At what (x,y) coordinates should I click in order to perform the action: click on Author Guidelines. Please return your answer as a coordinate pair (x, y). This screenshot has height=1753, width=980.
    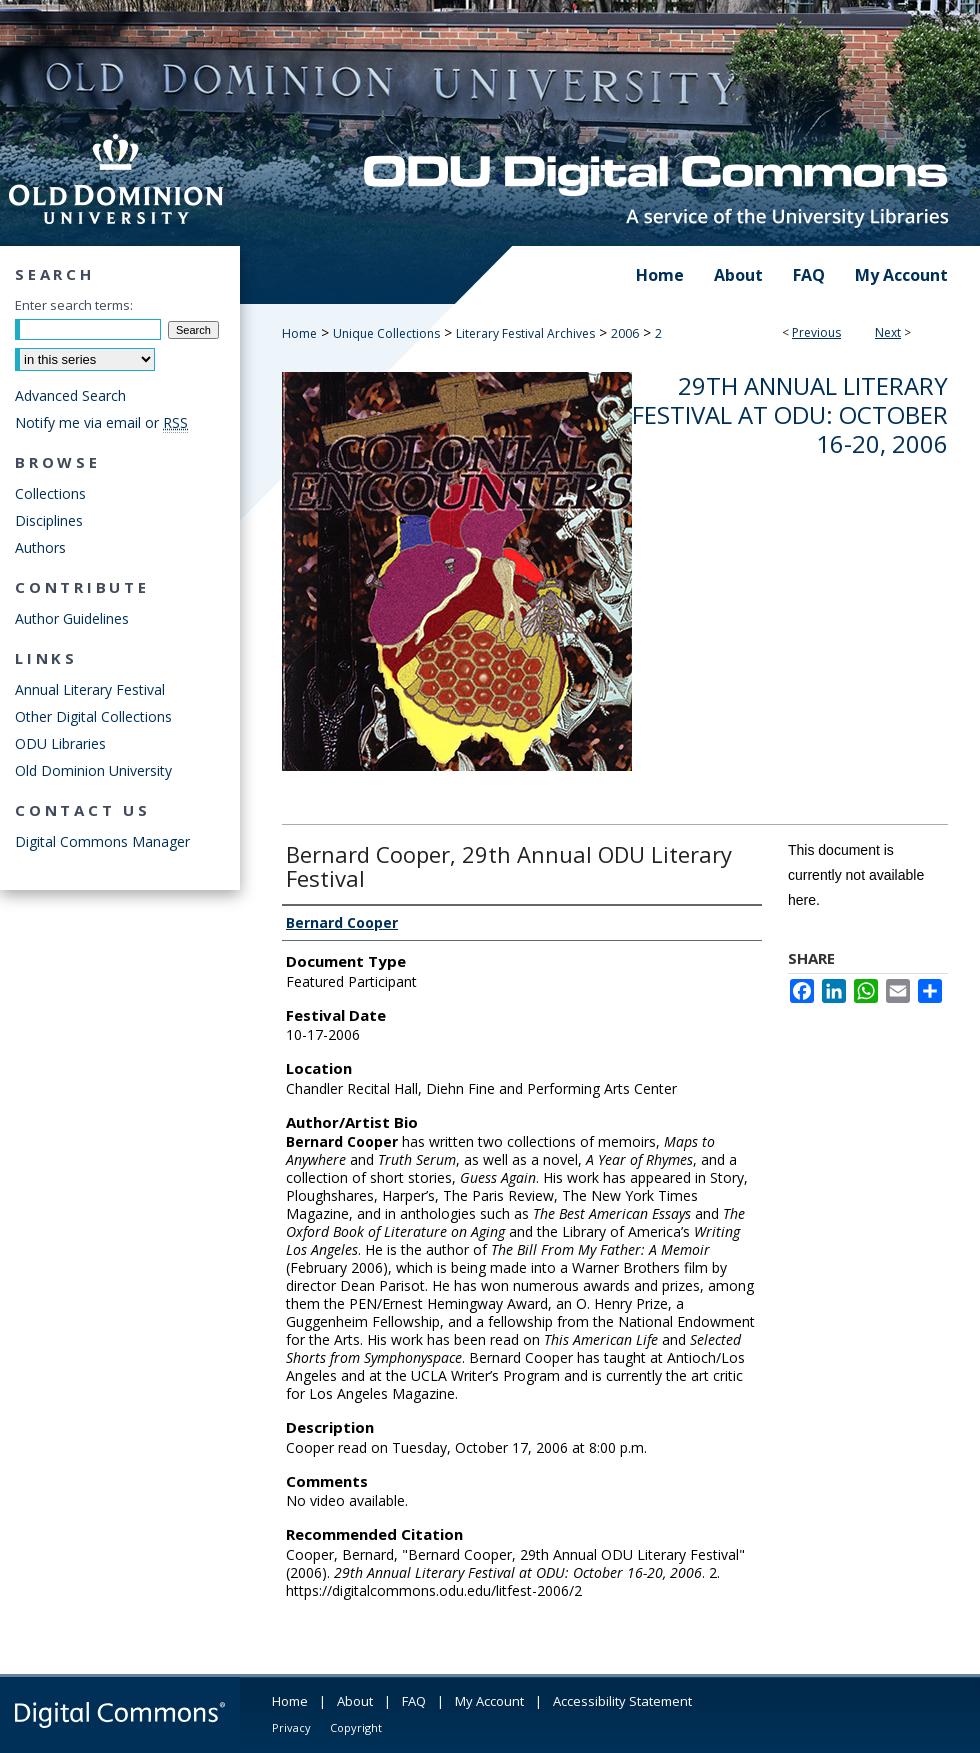
    Looking at the image, I should click on (72, 618).